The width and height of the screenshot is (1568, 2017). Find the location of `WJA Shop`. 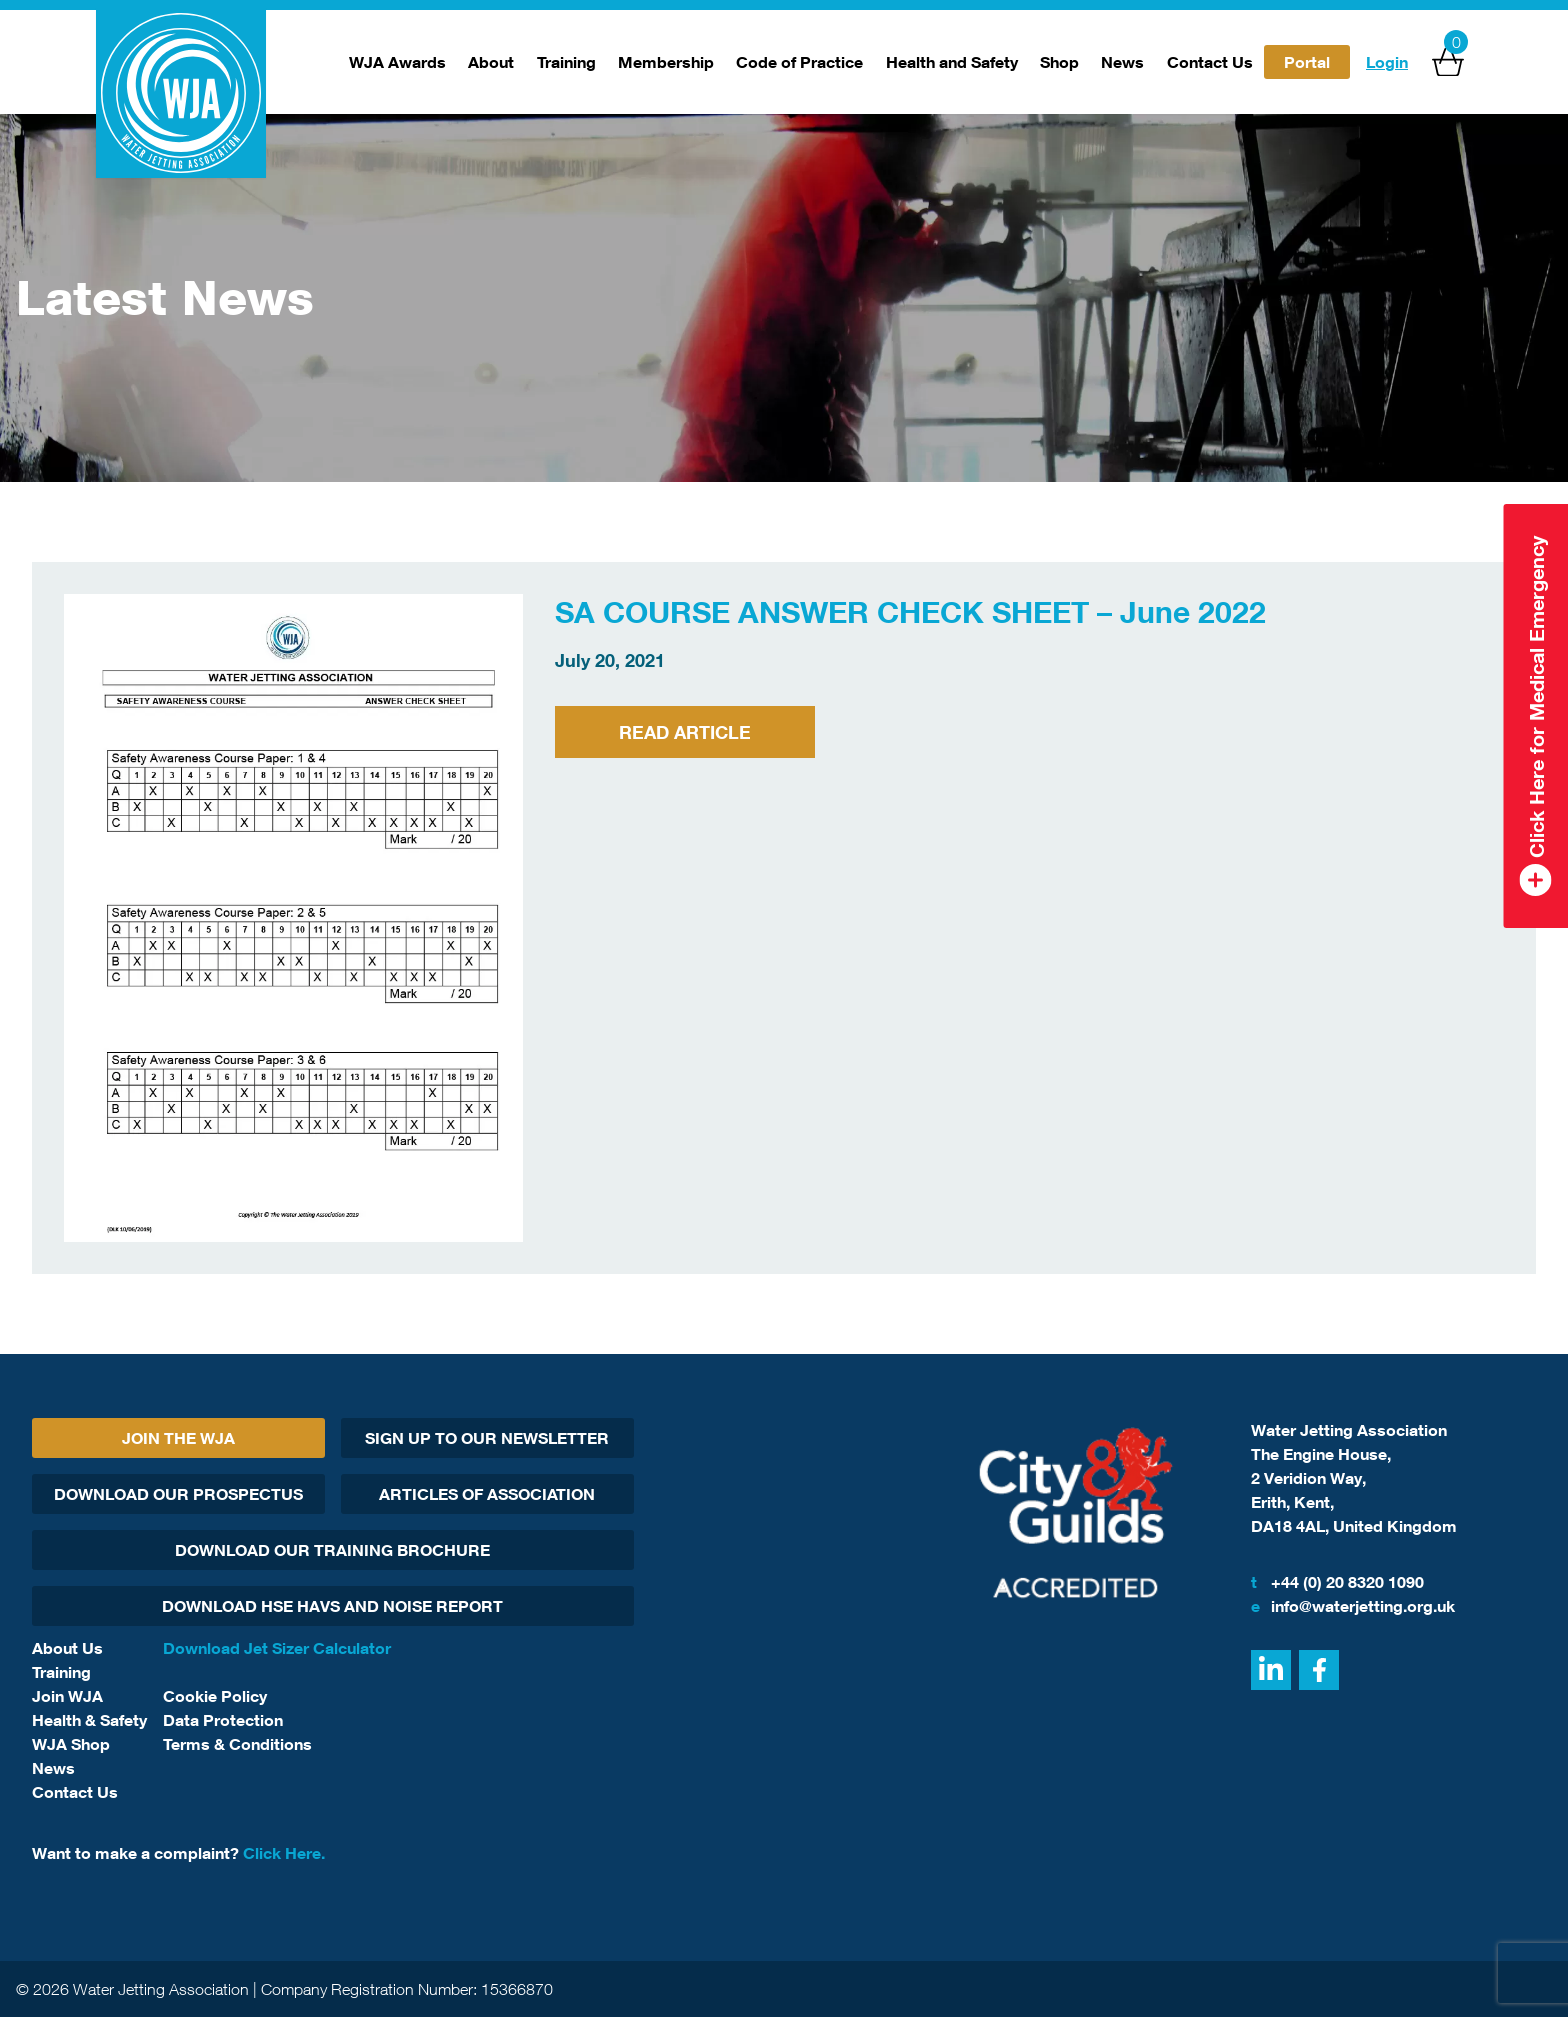

WJA Shop is located at coordinates (71, 1744).